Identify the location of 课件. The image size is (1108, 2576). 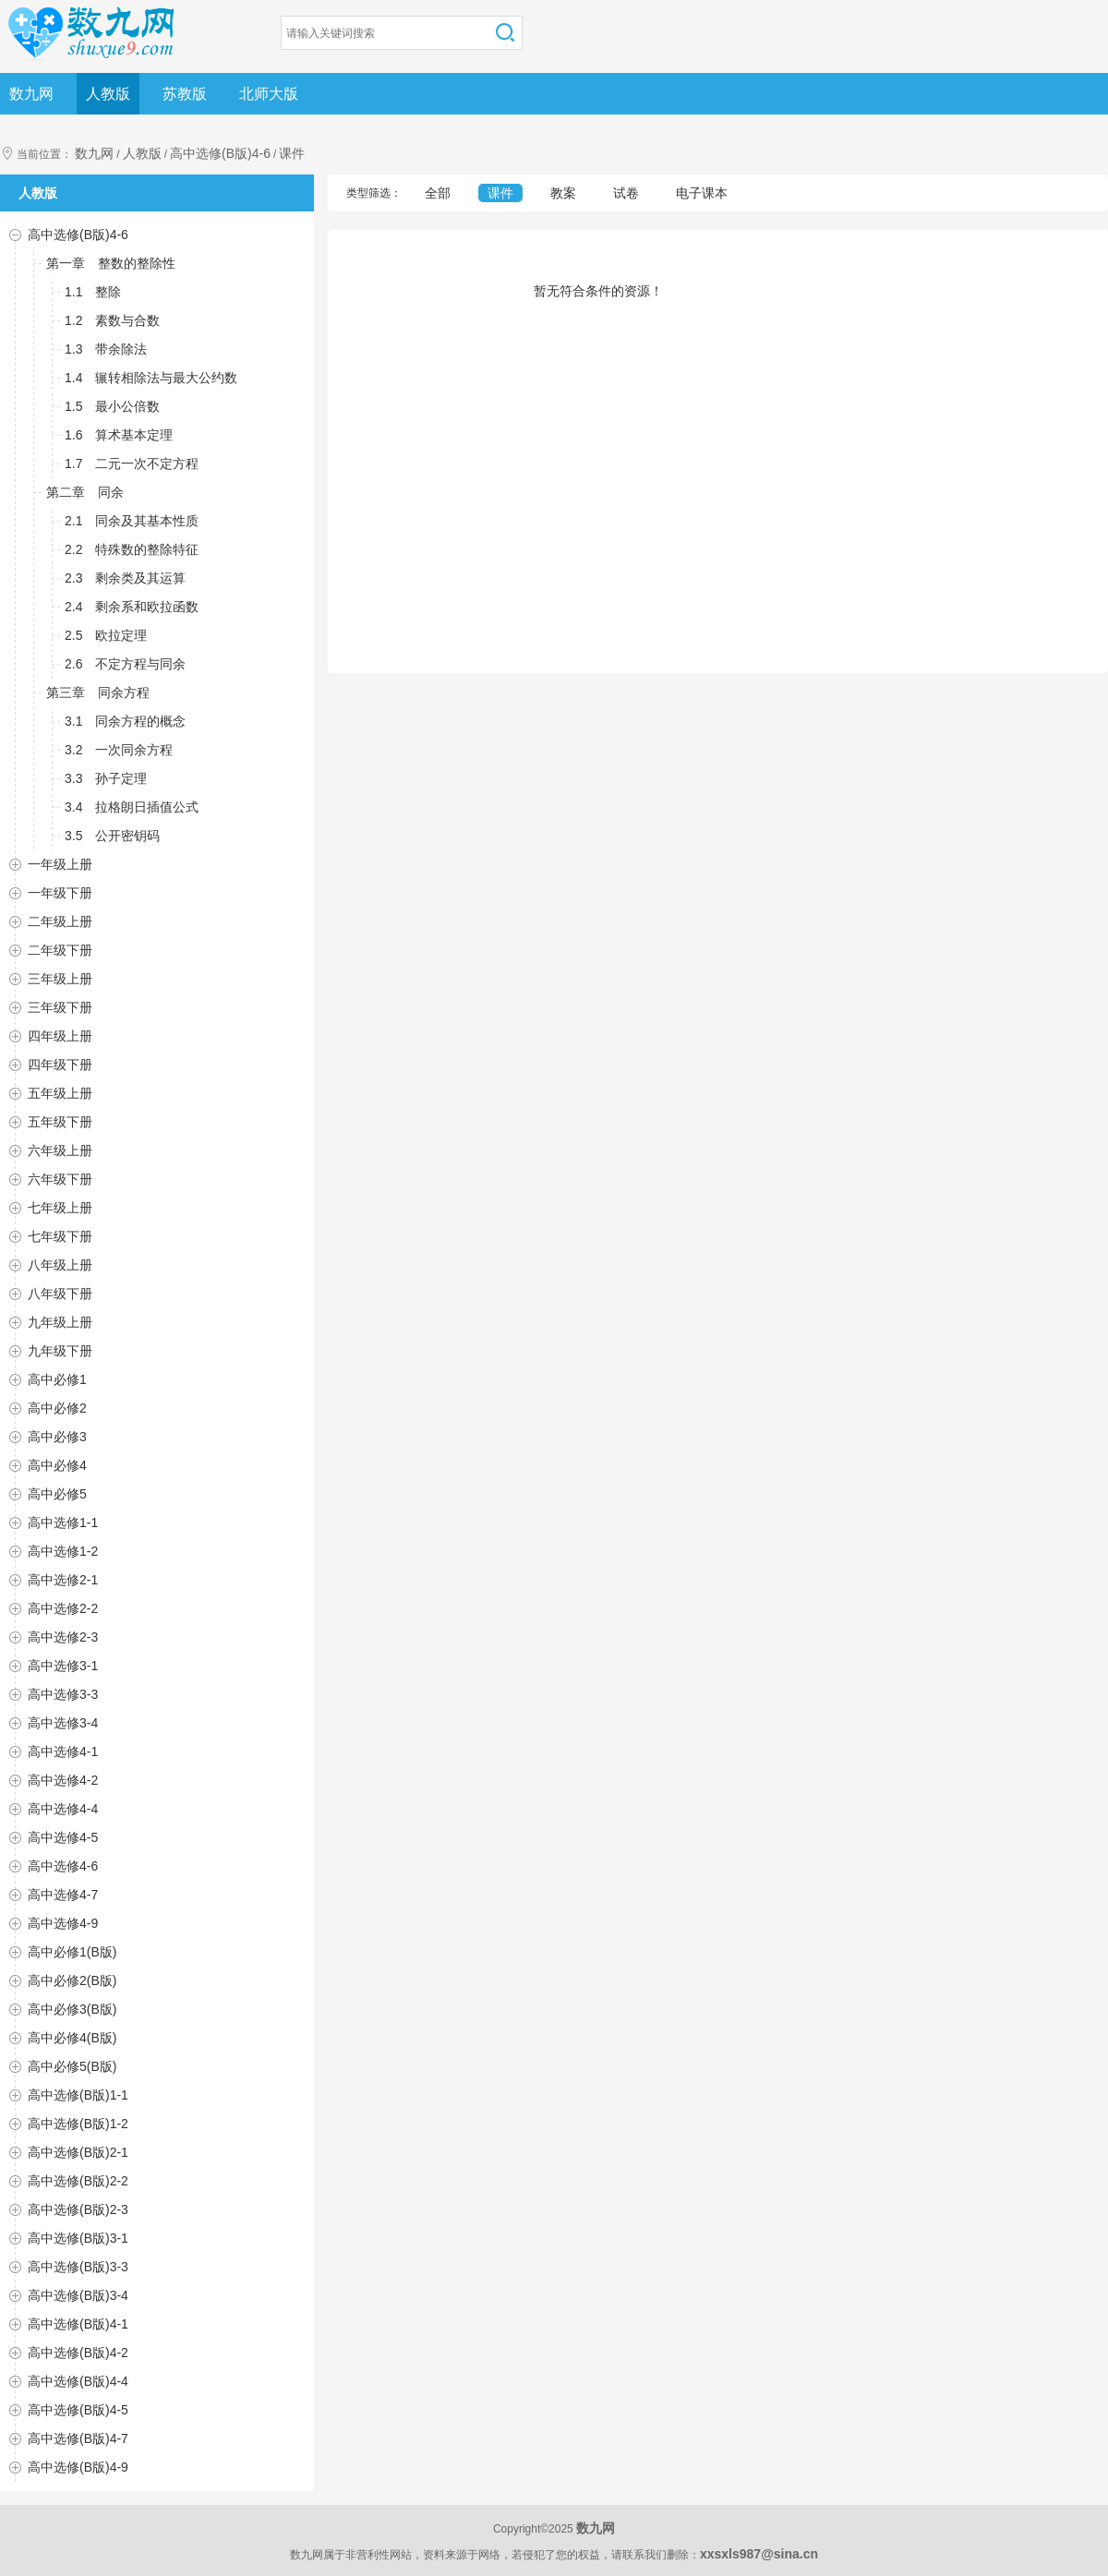
(292, 153).